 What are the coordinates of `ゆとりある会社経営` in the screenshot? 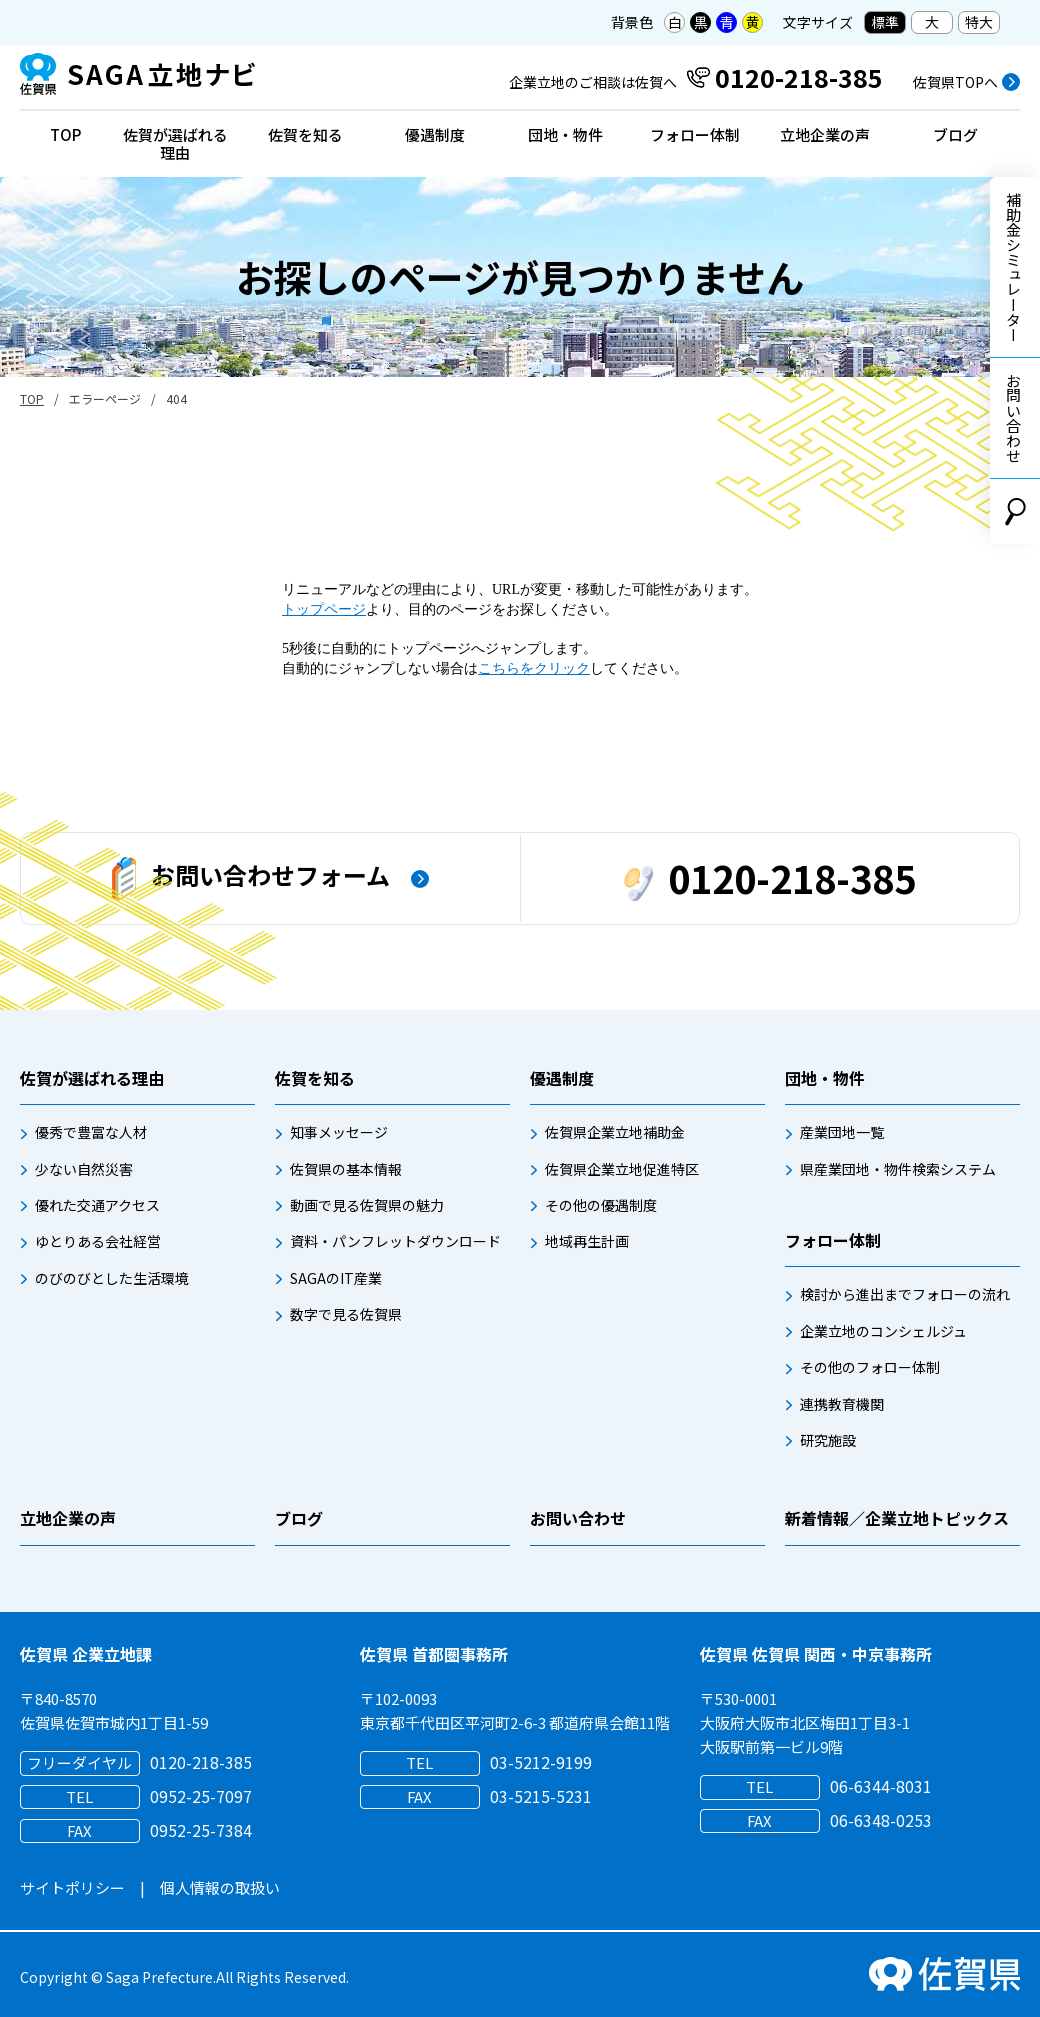 It's located at (98, 1241).